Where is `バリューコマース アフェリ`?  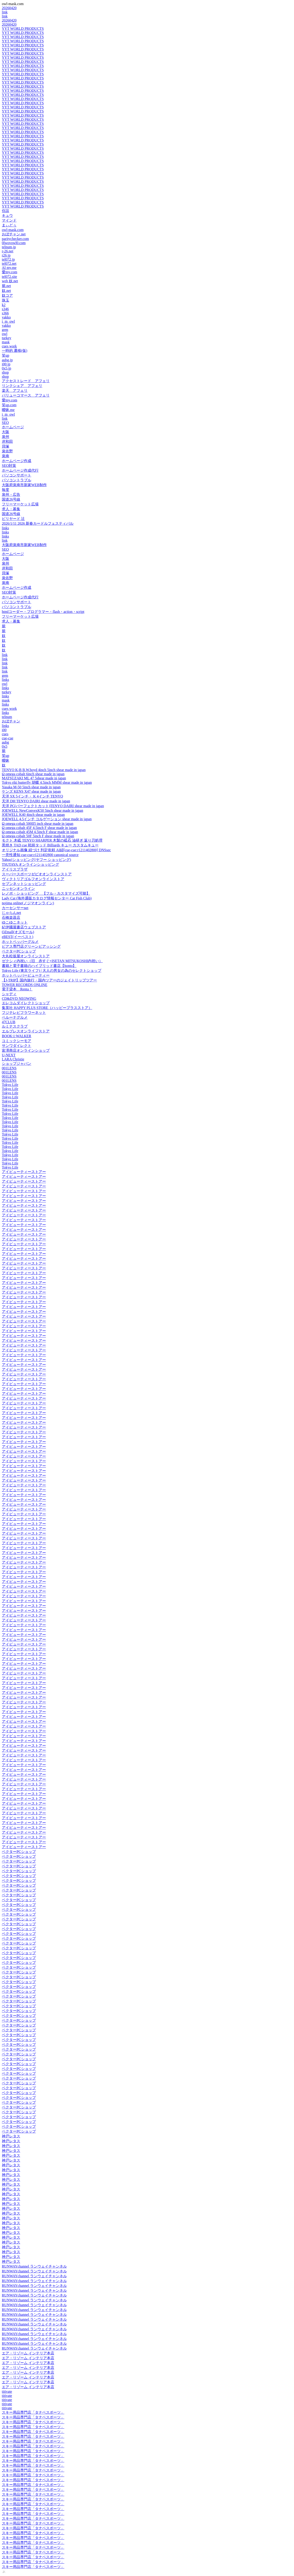 バリューコマース アフェリ is located at coordinates (26, 395).